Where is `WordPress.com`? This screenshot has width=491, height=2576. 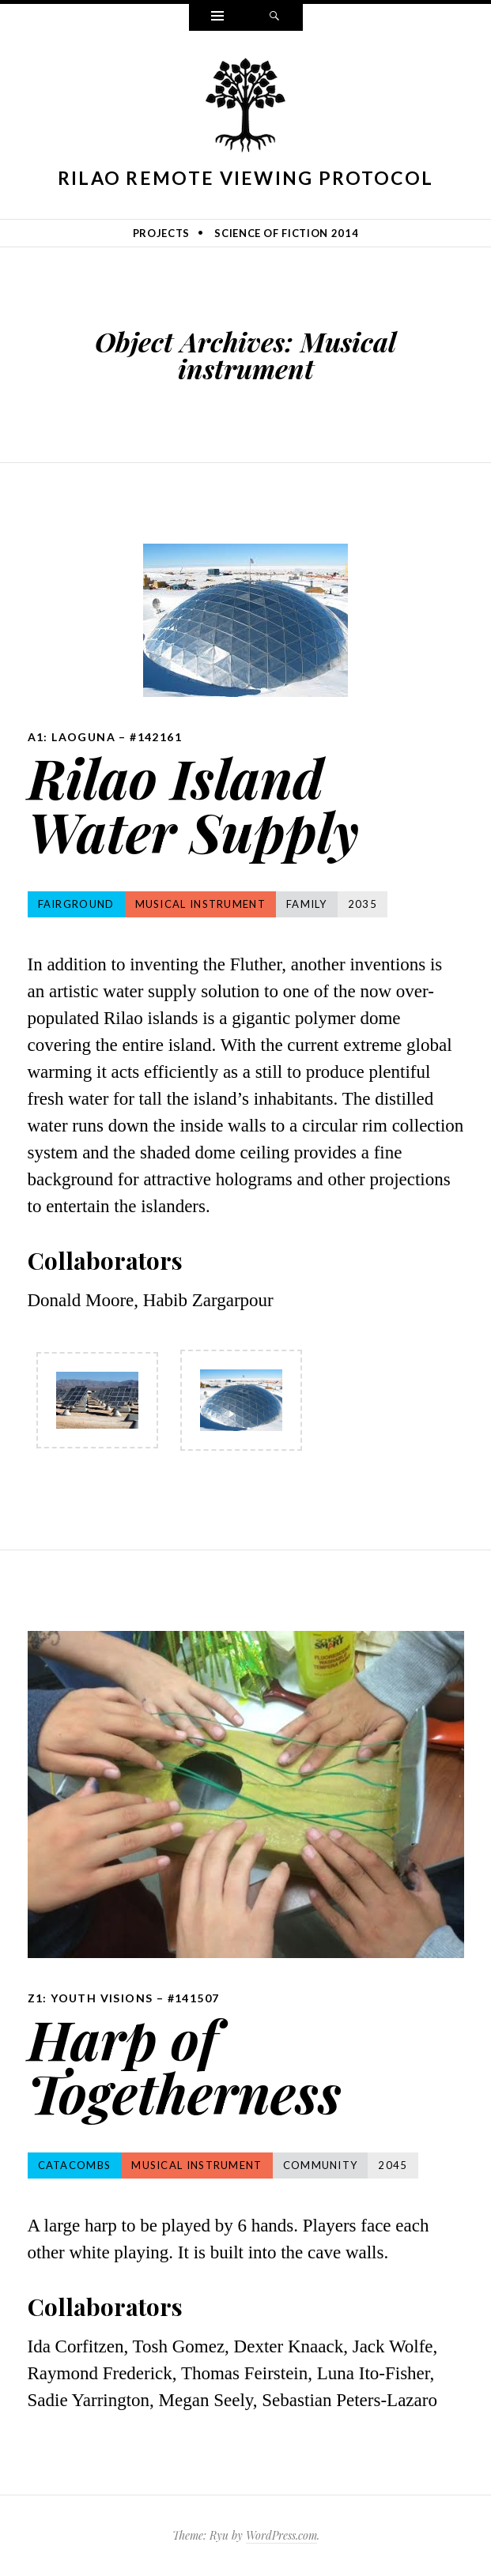 WordPress.com is located at coordinates (281, 2535).